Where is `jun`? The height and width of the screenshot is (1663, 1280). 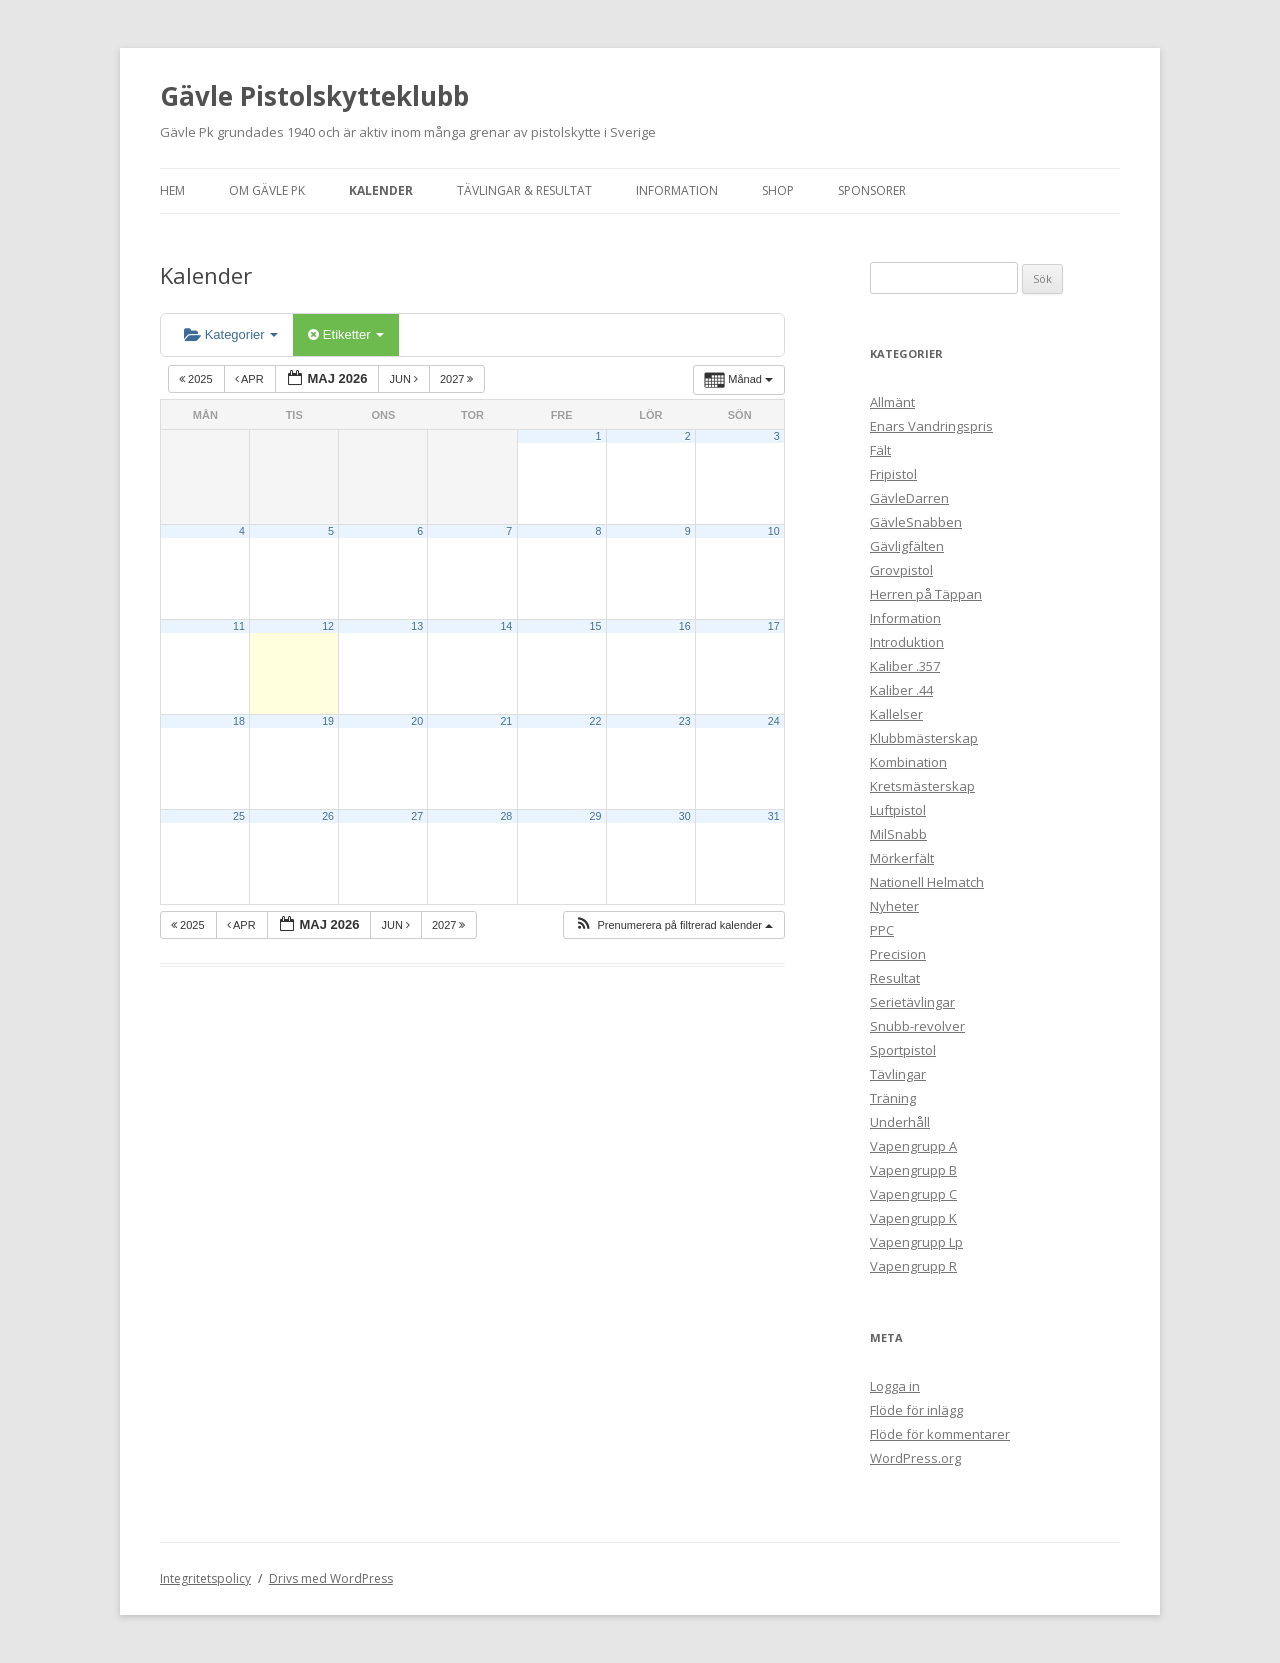
jun is located at coordinates (405, 379).